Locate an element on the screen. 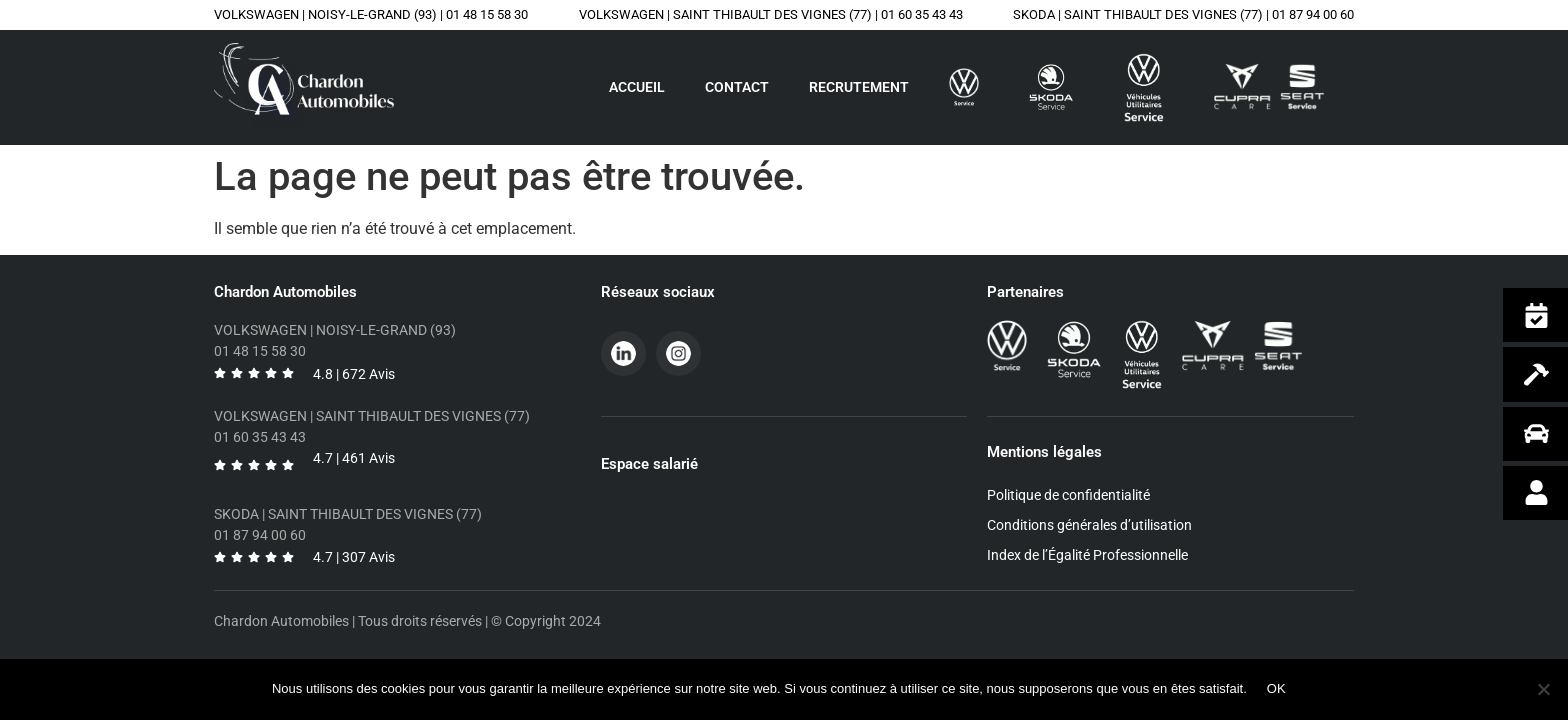 The height and width of the screenshot is (720, 1568). Espace salarié is located at coordinates (649, 464).